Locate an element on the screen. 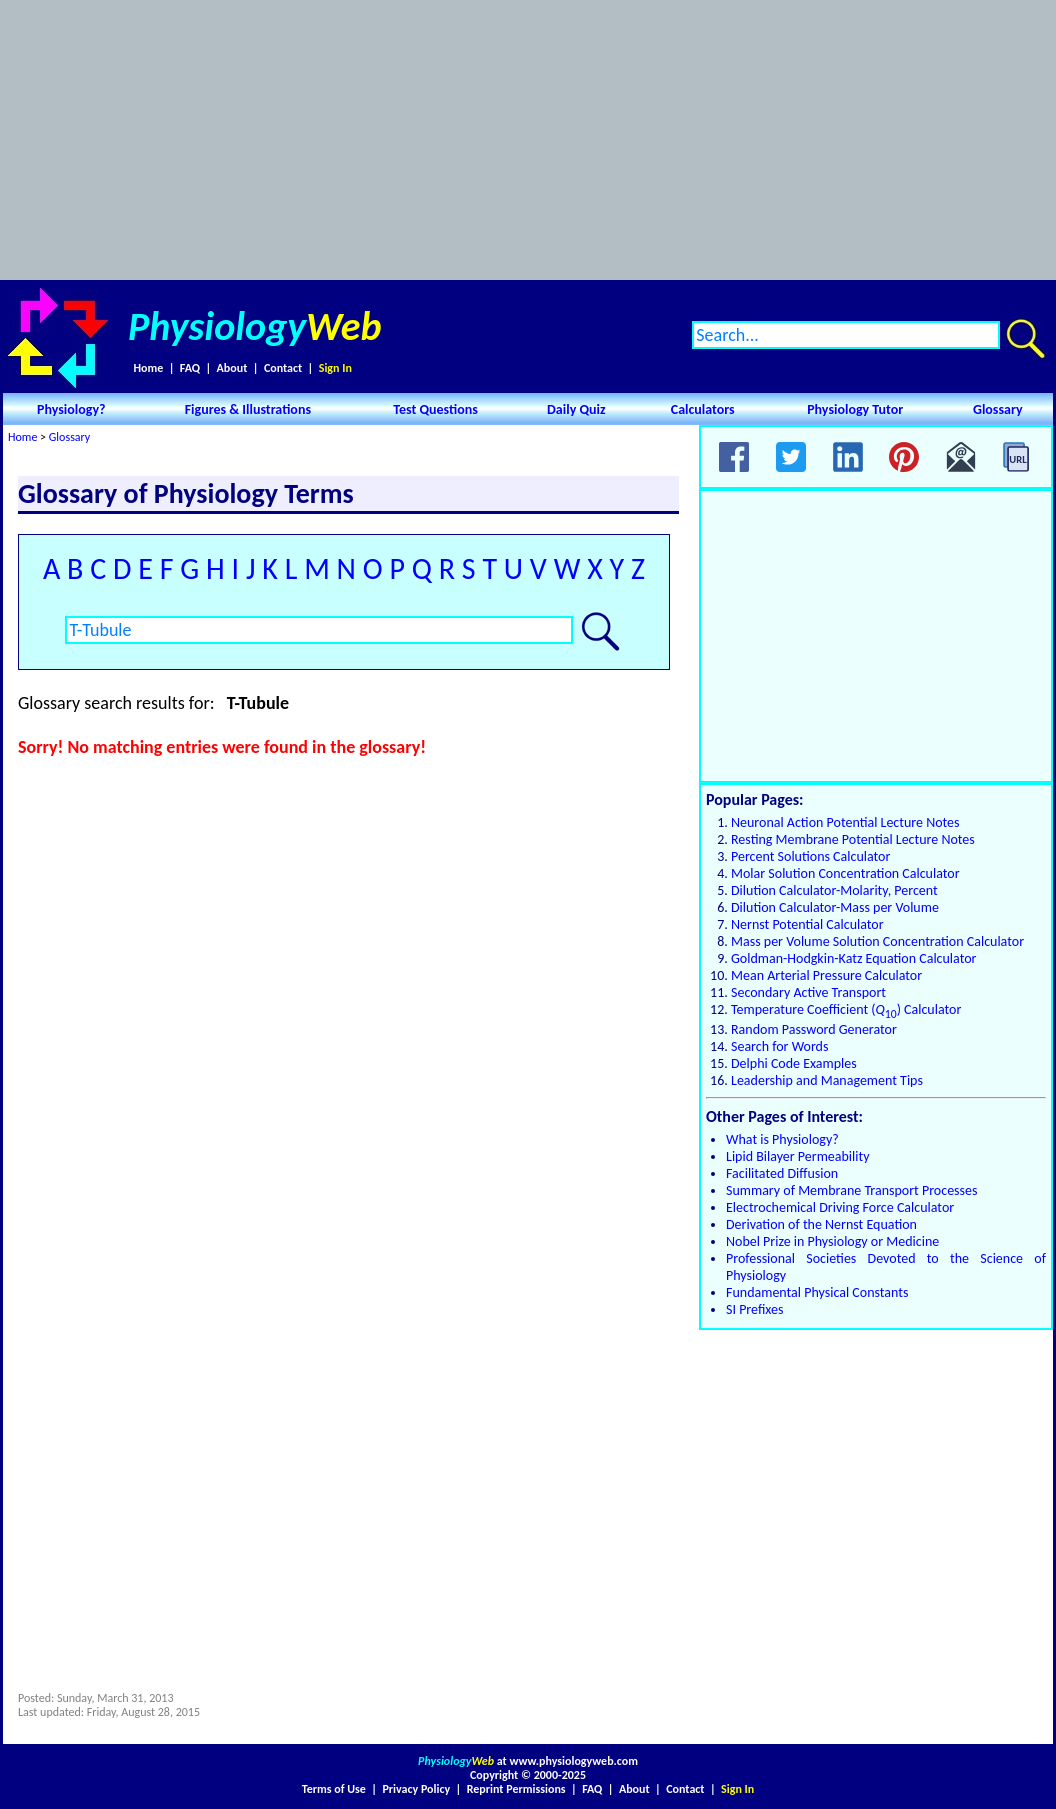  Daily Quiz is located at coordinates (576, 409).